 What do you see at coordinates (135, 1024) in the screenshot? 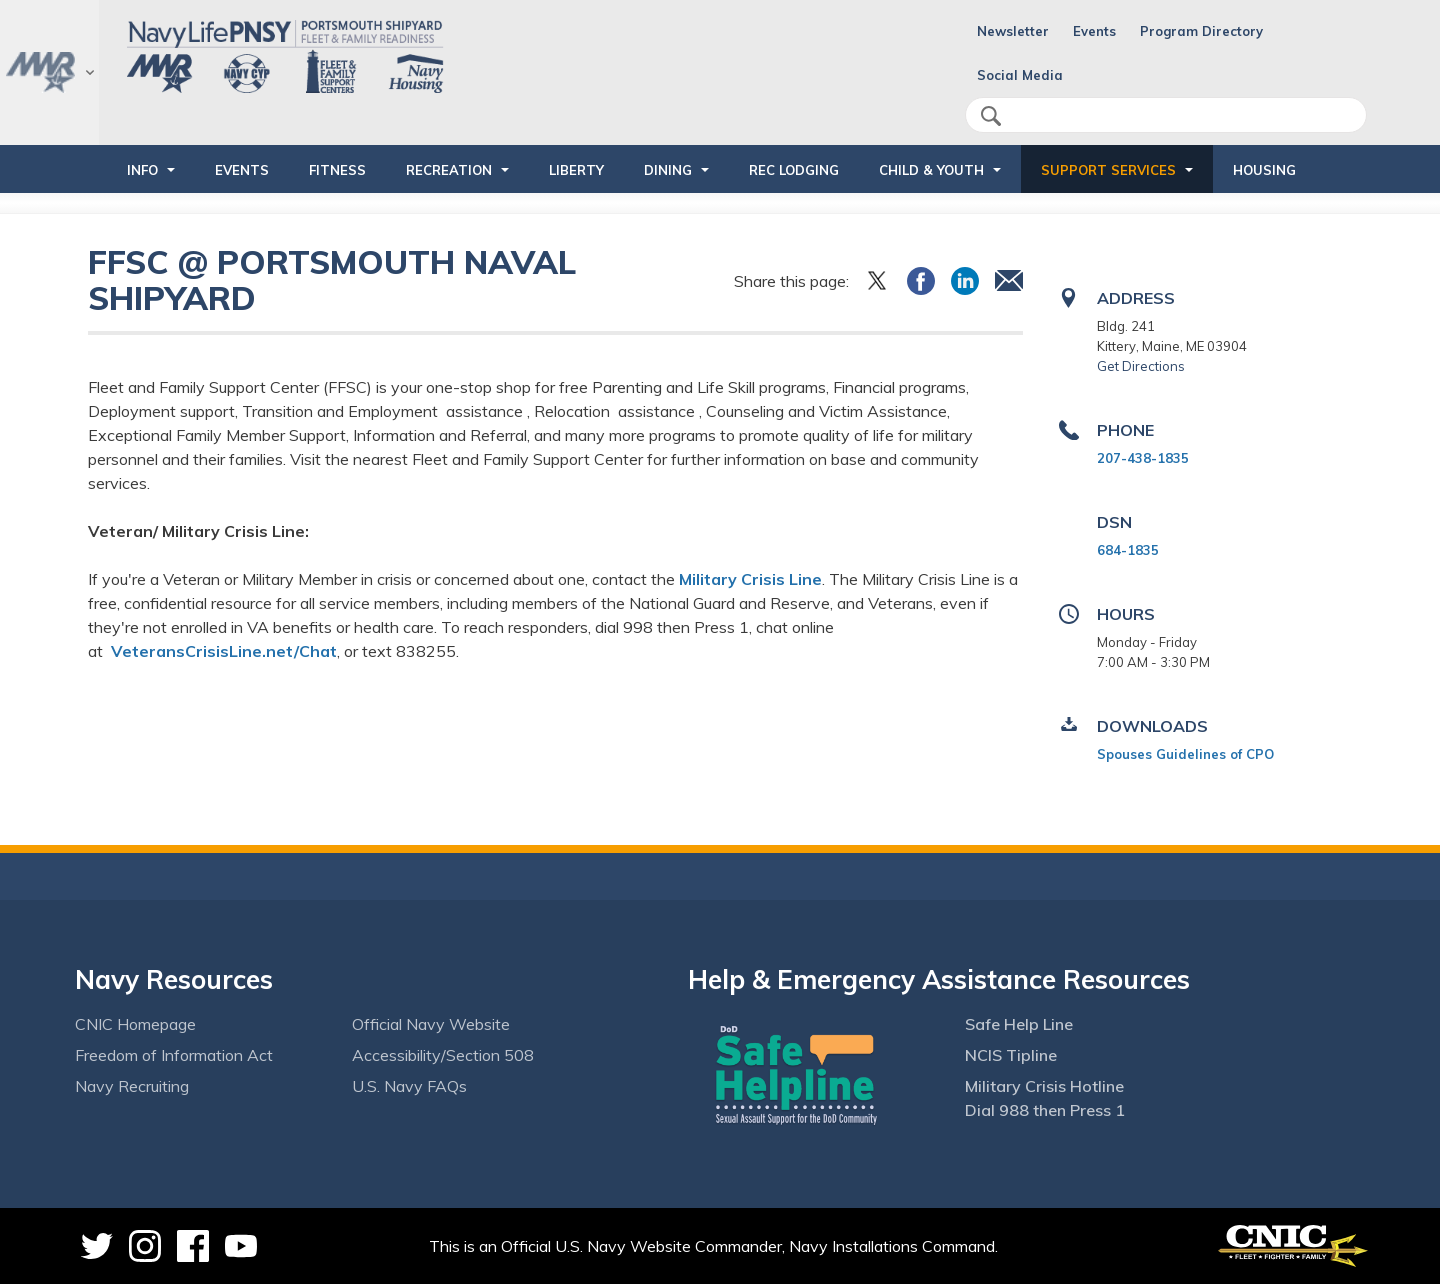
I see `CNIC Homepage` at bounding box center [135, 1024].